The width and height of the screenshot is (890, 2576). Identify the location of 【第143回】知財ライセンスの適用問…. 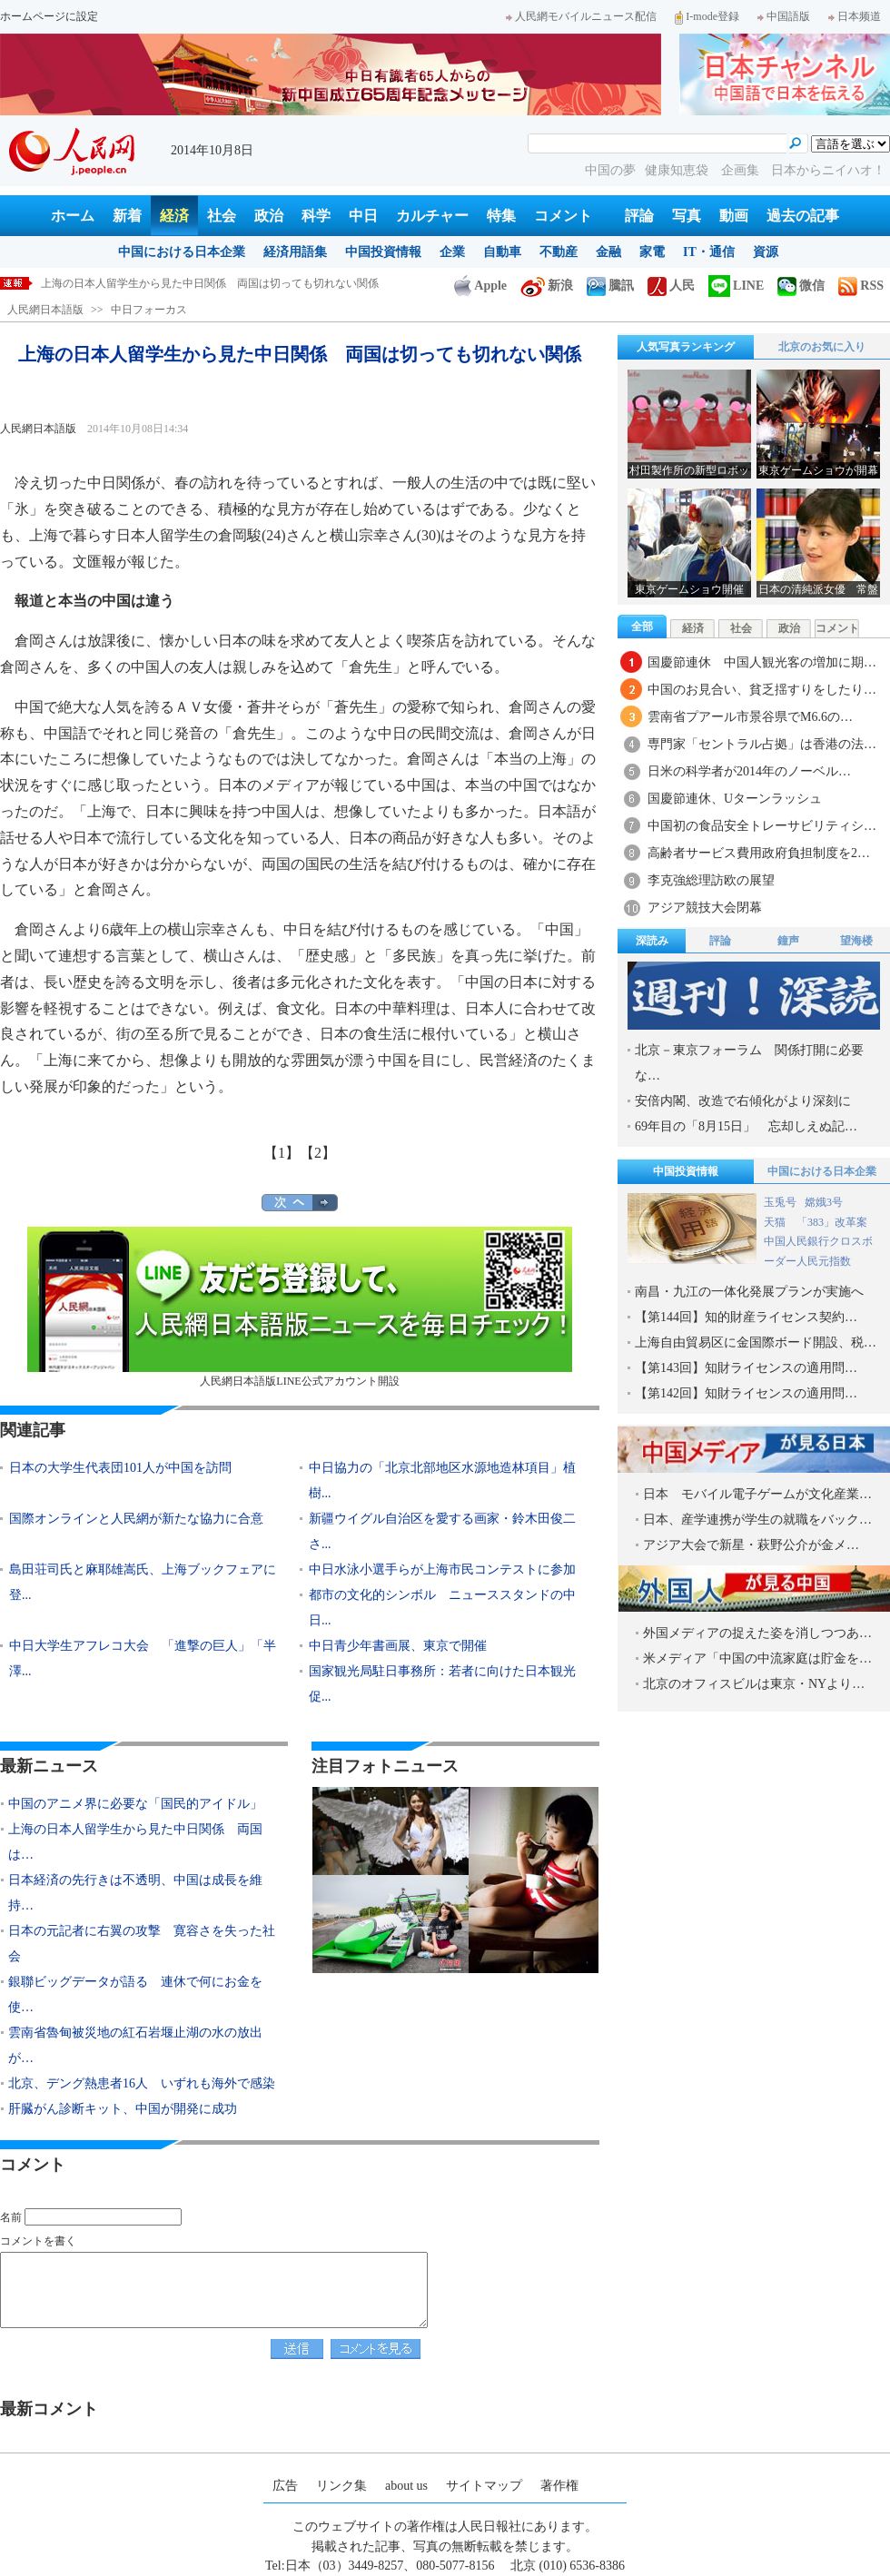
(746, 1368).